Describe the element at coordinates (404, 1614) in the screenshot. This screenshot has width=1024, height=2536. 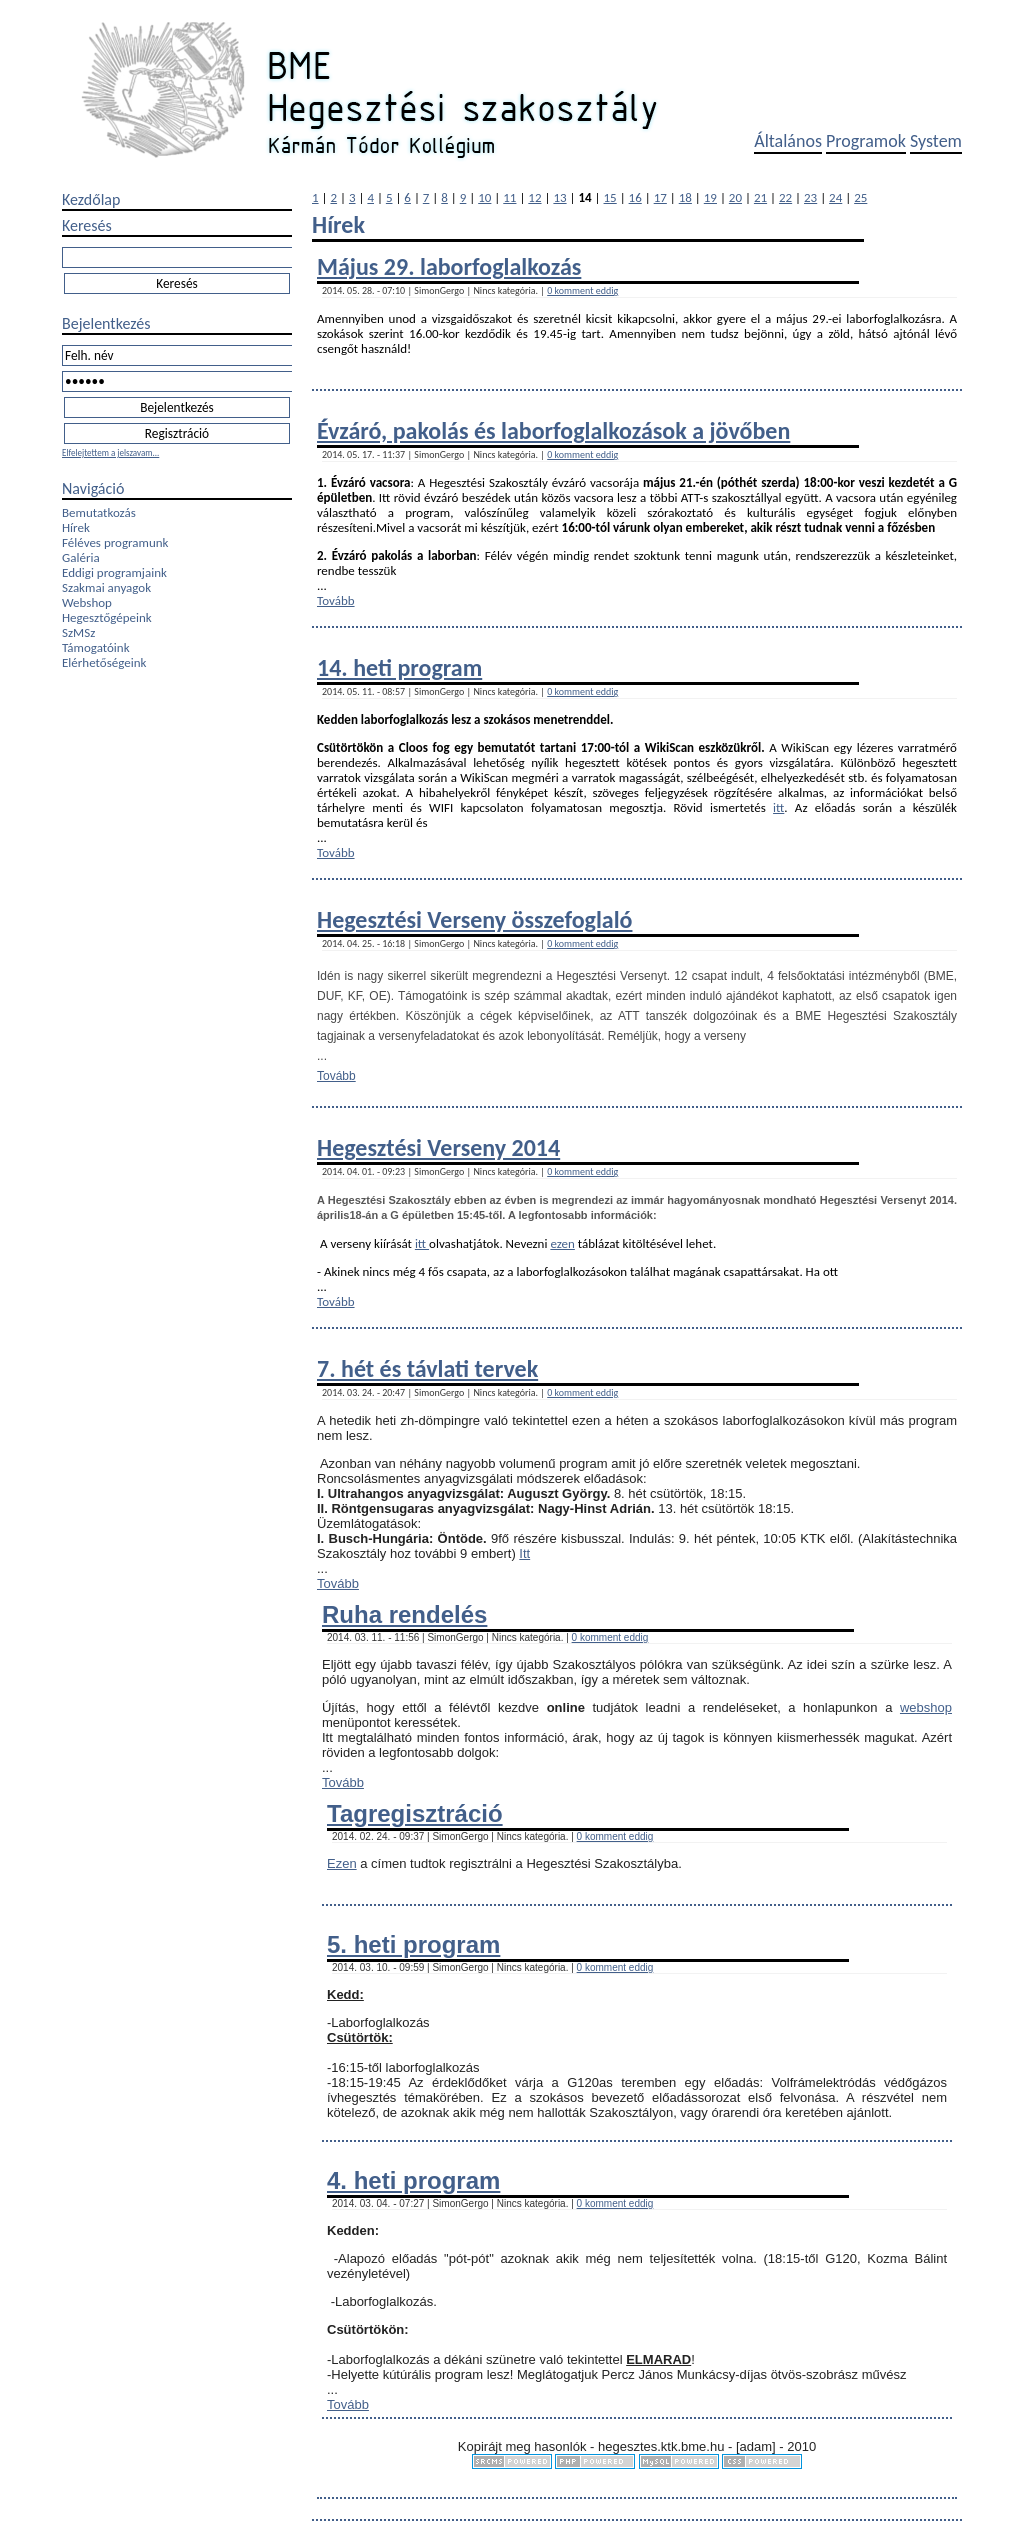
I see `Ruha rendelés` at that location.